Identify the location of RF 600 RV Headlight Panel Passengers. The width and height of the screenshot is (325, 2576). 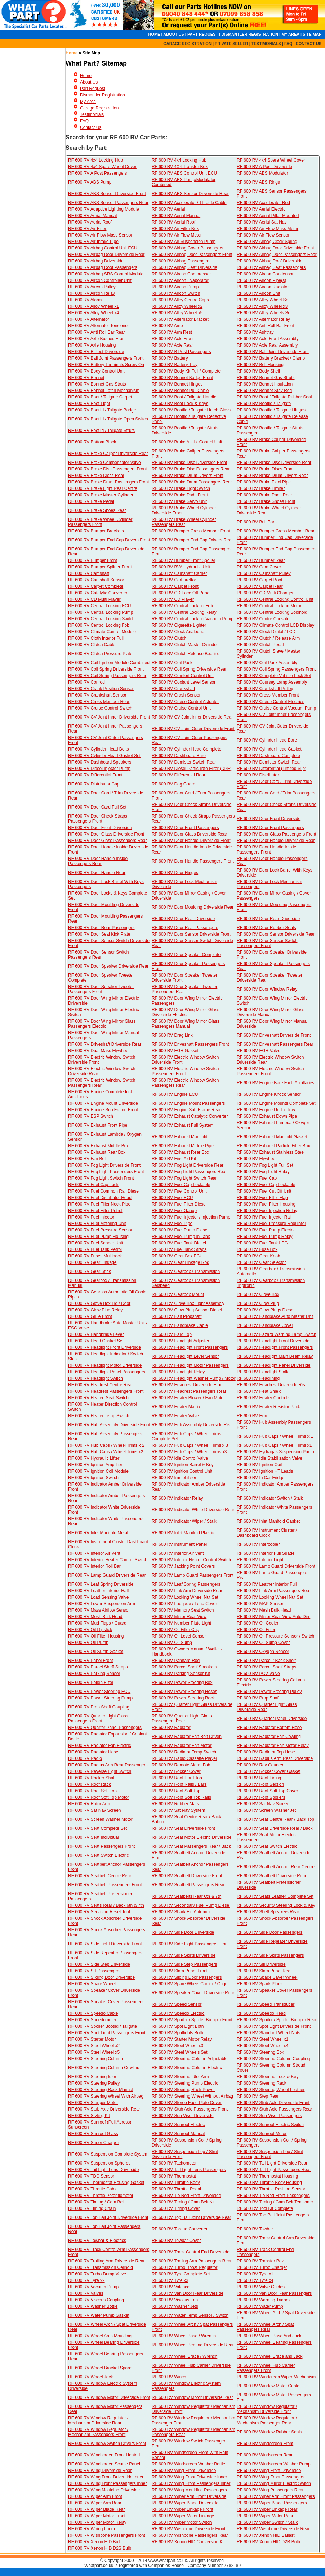
(106, 1371).